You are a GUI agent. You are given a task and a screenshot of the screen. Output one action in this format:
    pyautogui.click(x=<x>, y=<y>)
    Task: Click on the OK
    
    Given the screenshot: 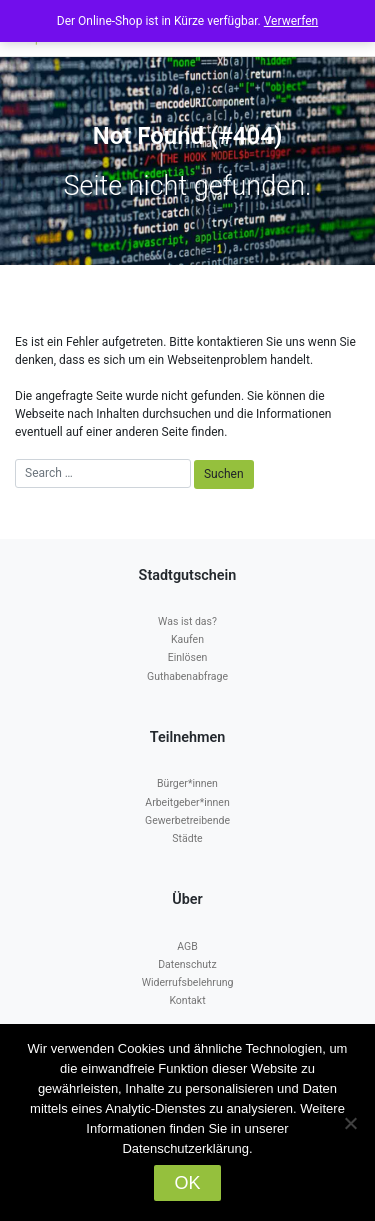 What is the action you would take?
    pyautogui.click(x=187, y=1183)
    